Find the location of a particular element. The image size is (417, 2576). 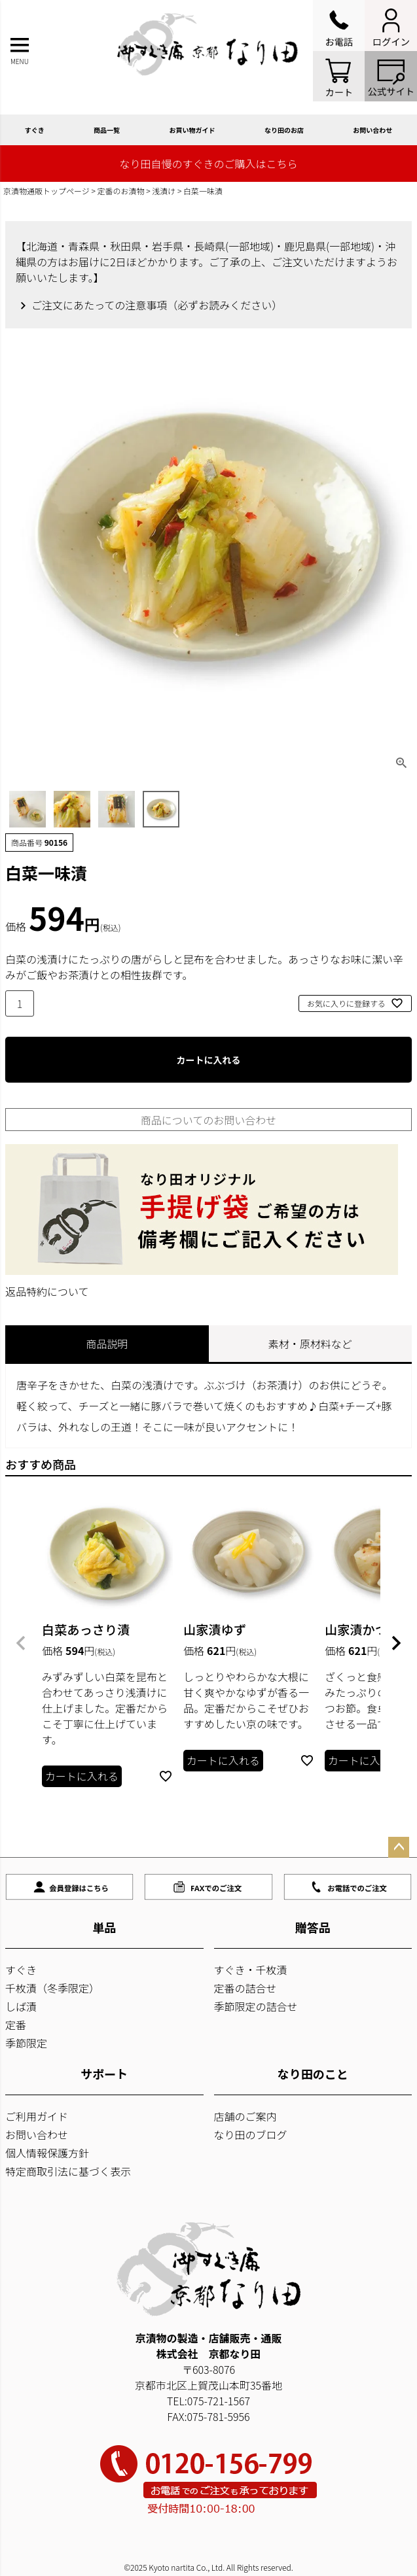

サポート is located at coordinates (104, 2073).